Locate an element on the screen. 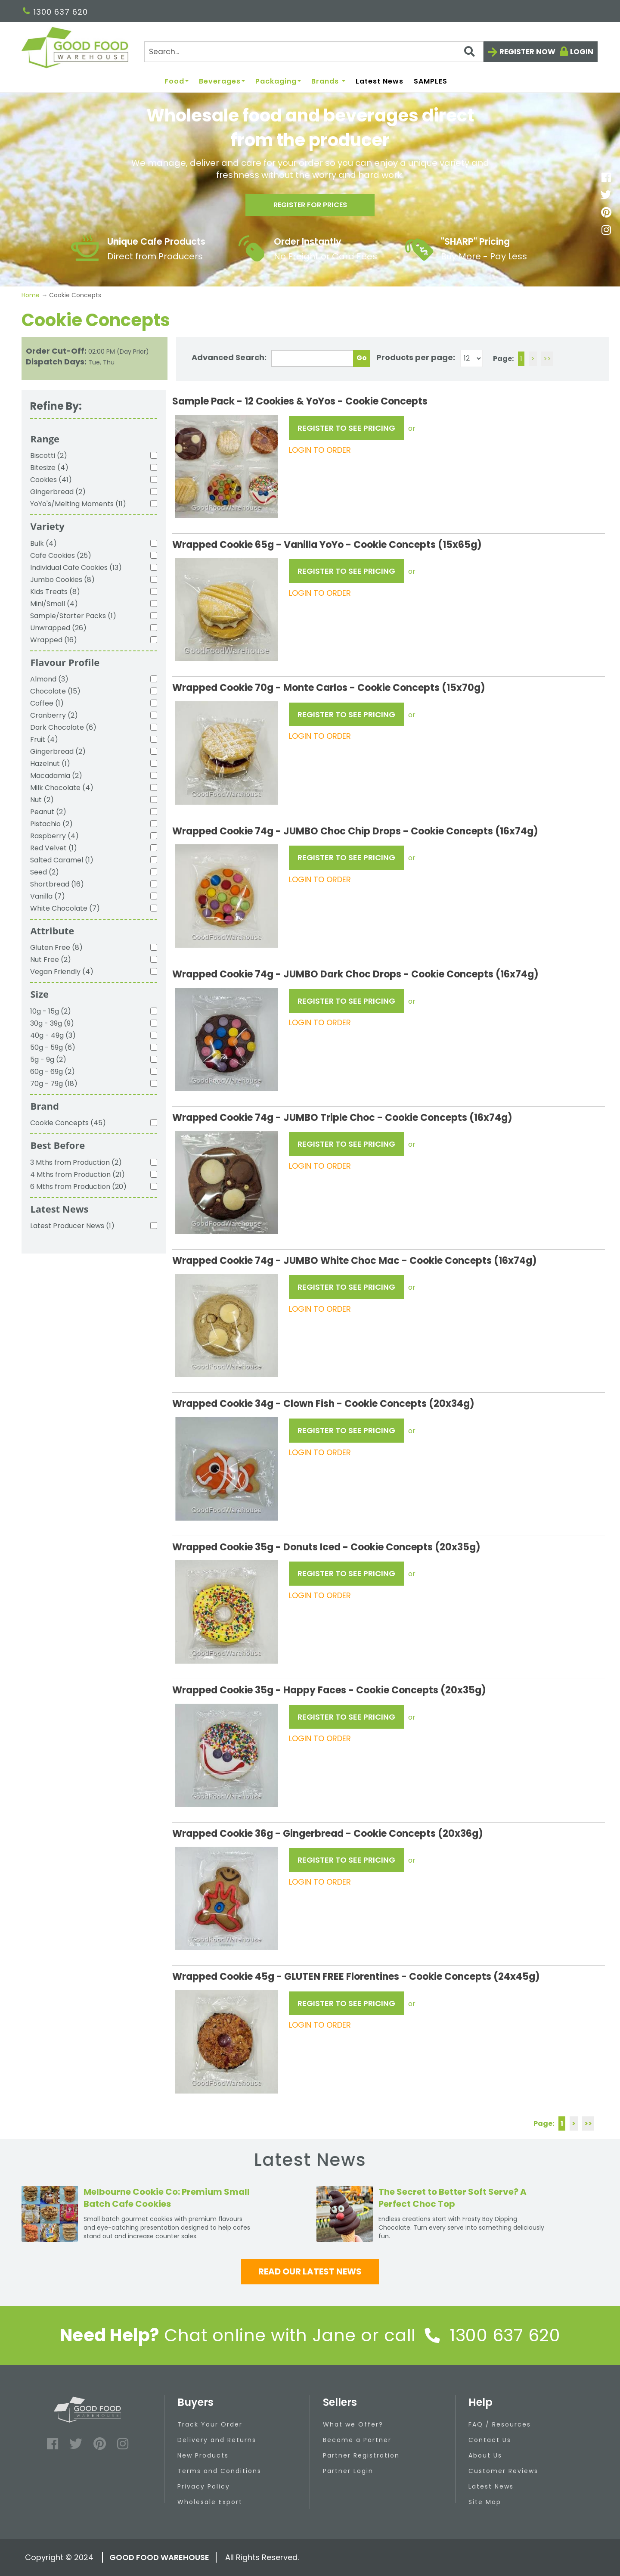 The width and height of the screenshot is (620, 2576). Cranberry (2) is located at coordinates (54, 715).